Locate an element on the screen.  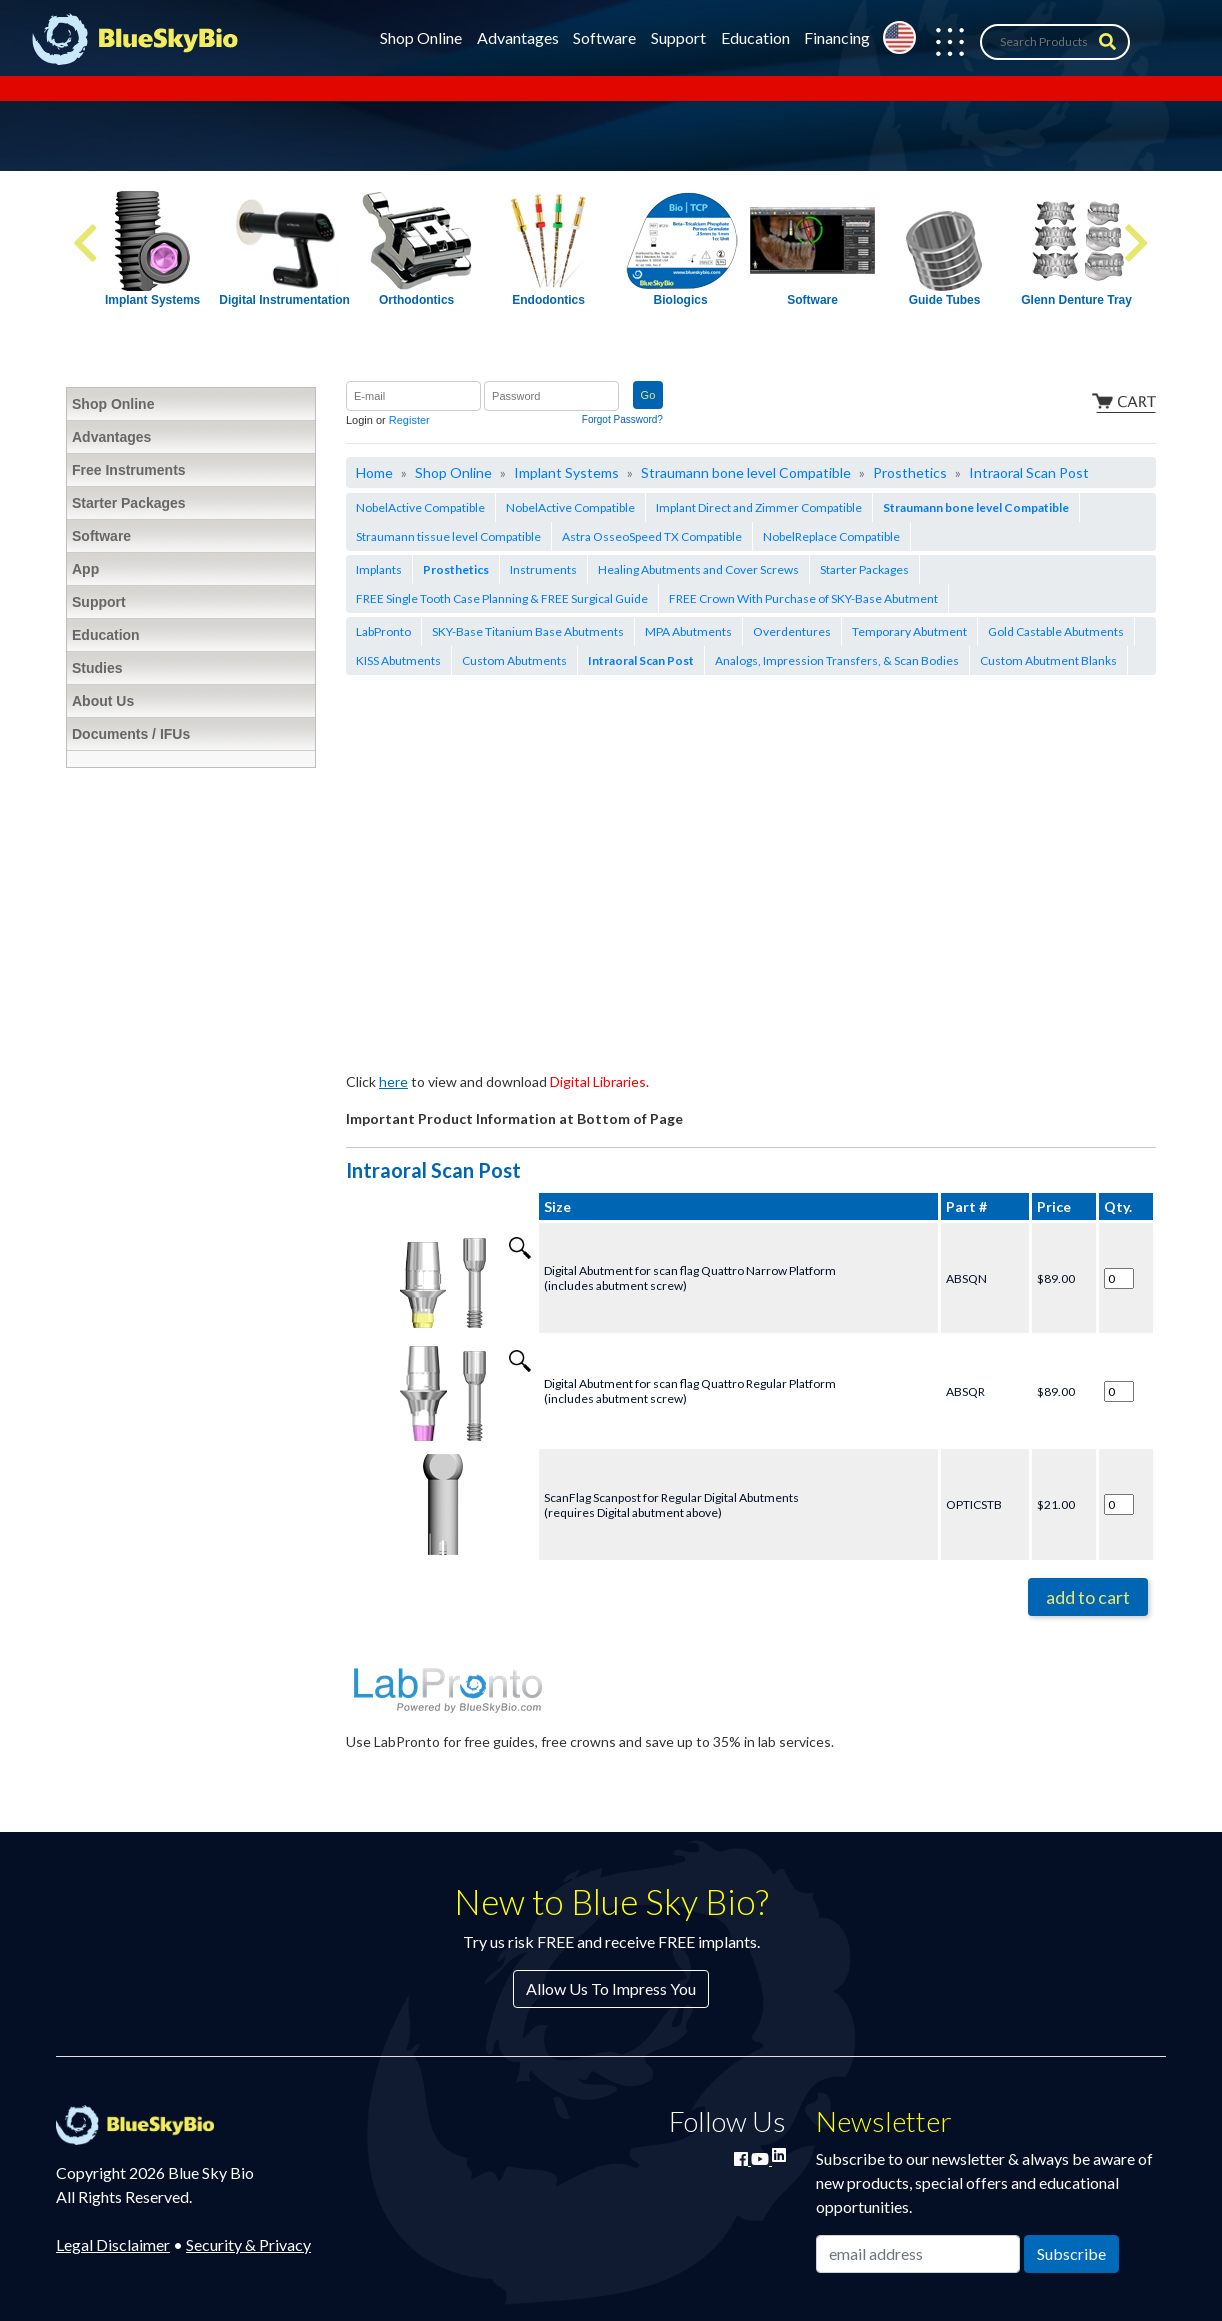
Intraoral Scan Post is located at coordinates (1029, 472).